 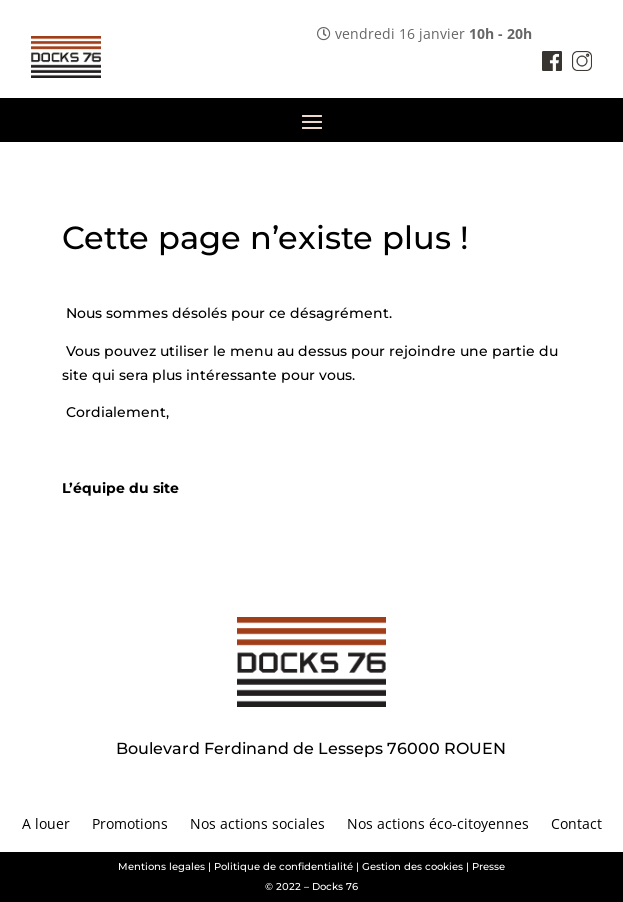 I want to click on Gestion des cookies, so click(x=412, y=866).